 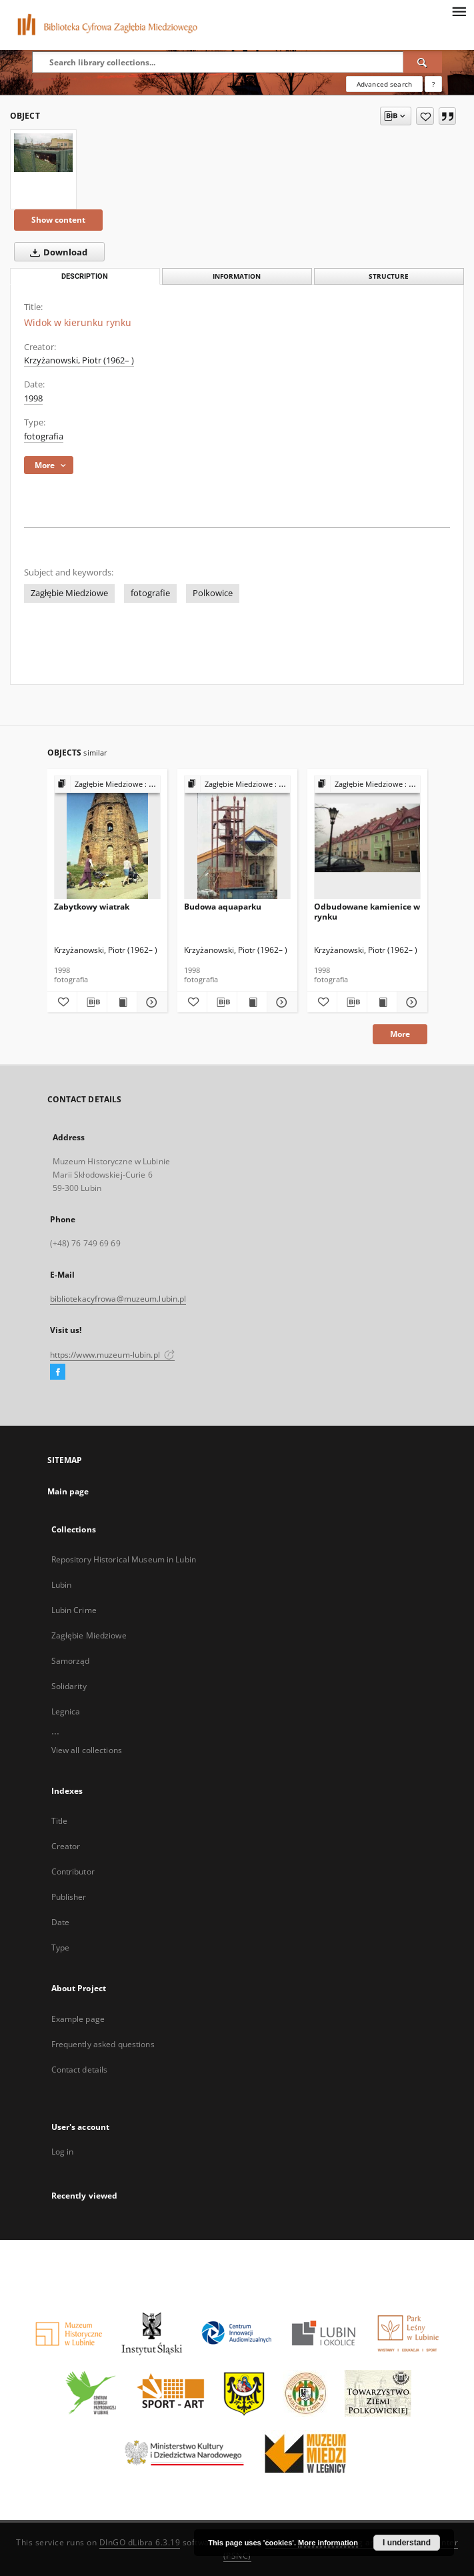 I want to click on [Zabytkowy wiatrak], so click(x=107, y=838).